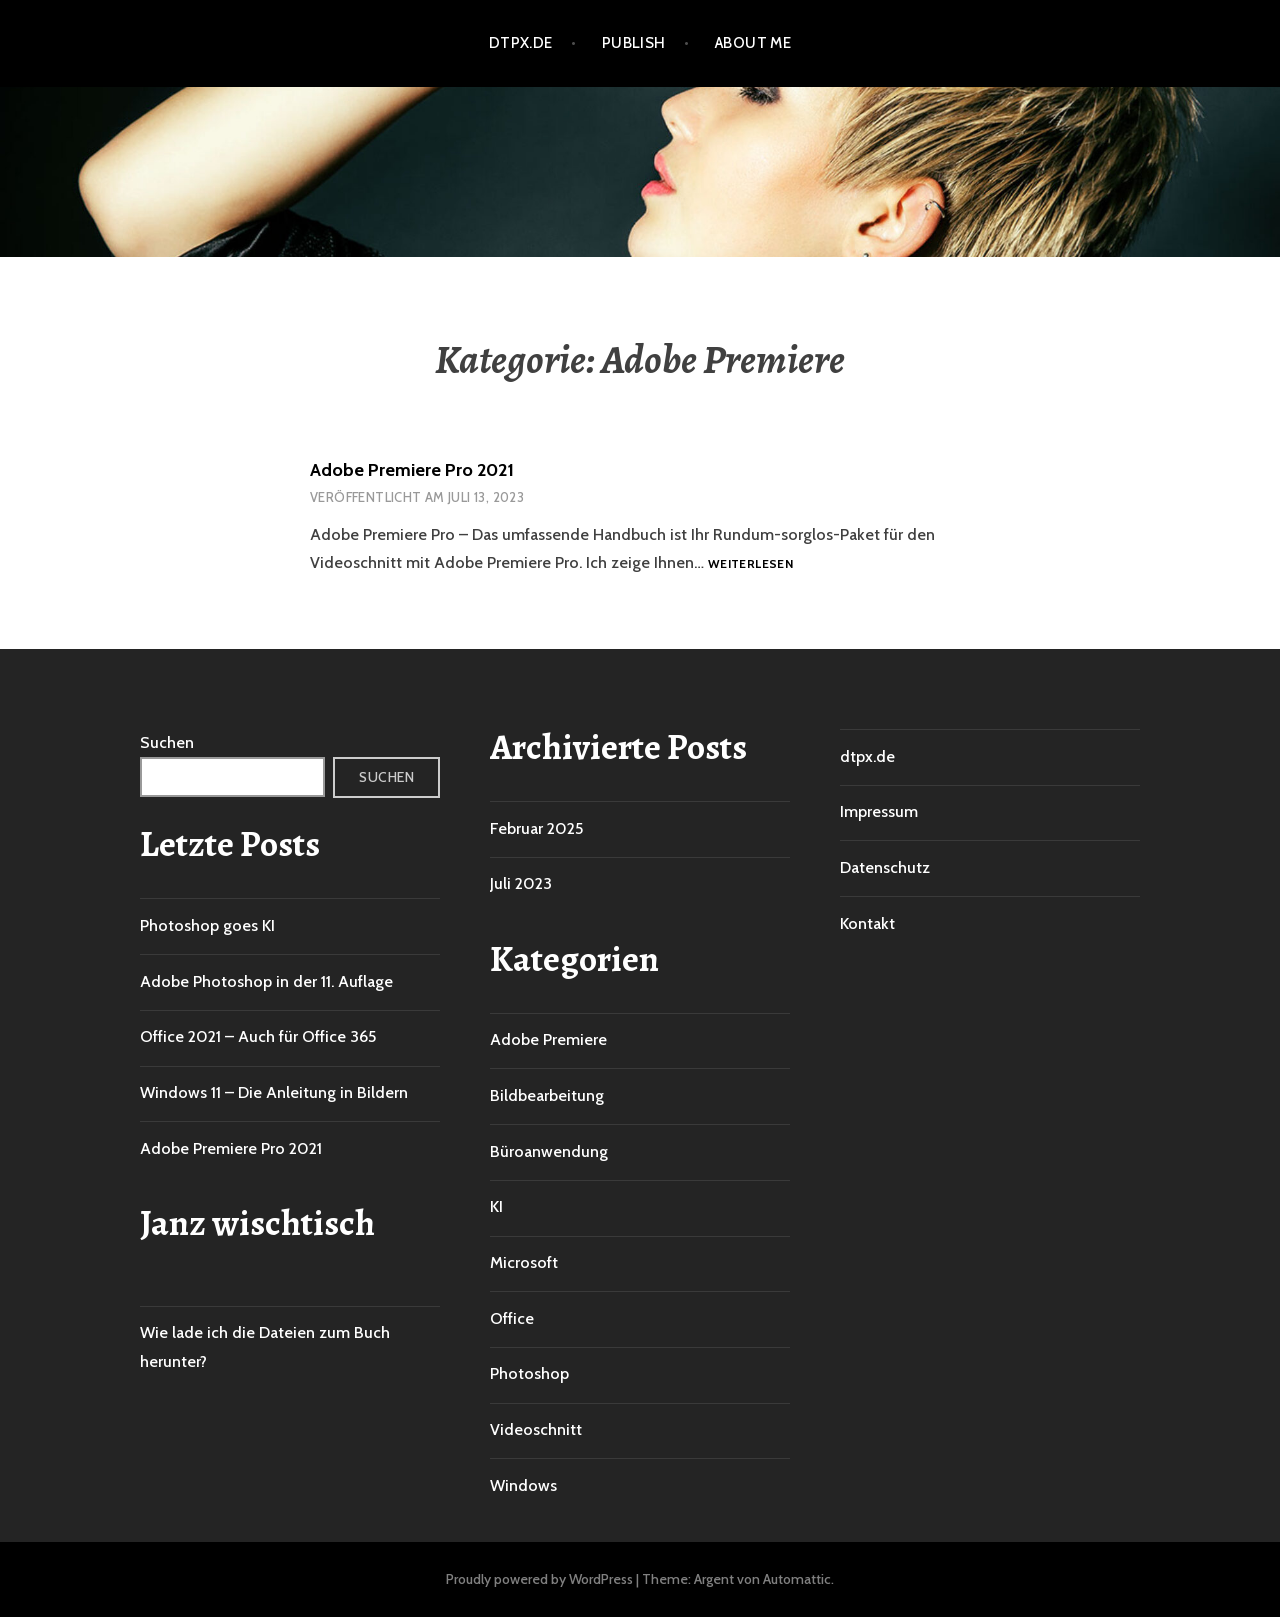 The width and height of the screenshot is (1280, 1617). I want to click on Office 2021 – Auch für Office 365, so click(258, 1036).